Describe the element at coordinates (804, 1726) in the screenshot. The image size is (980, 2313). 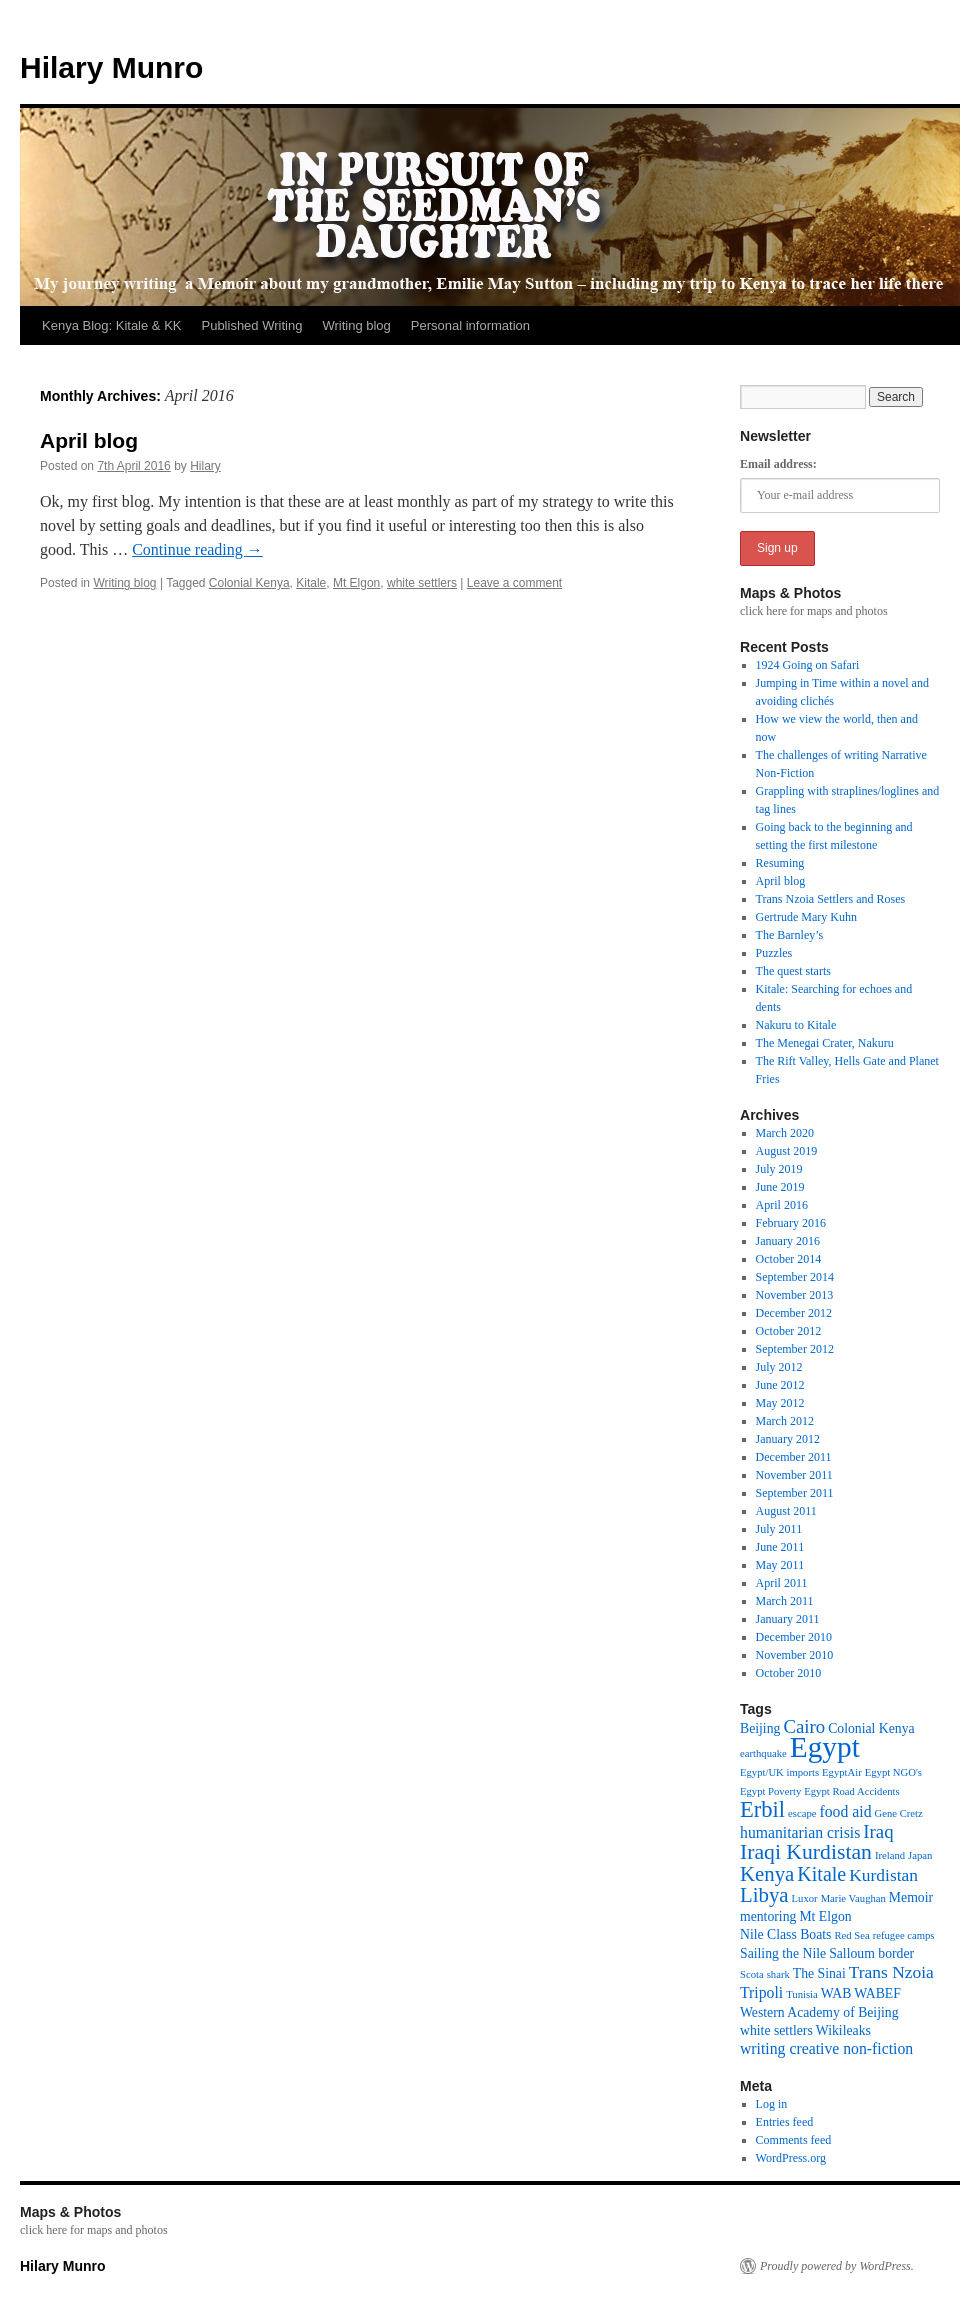
I see `Cairo [Cairo (5 items)]` at that location.